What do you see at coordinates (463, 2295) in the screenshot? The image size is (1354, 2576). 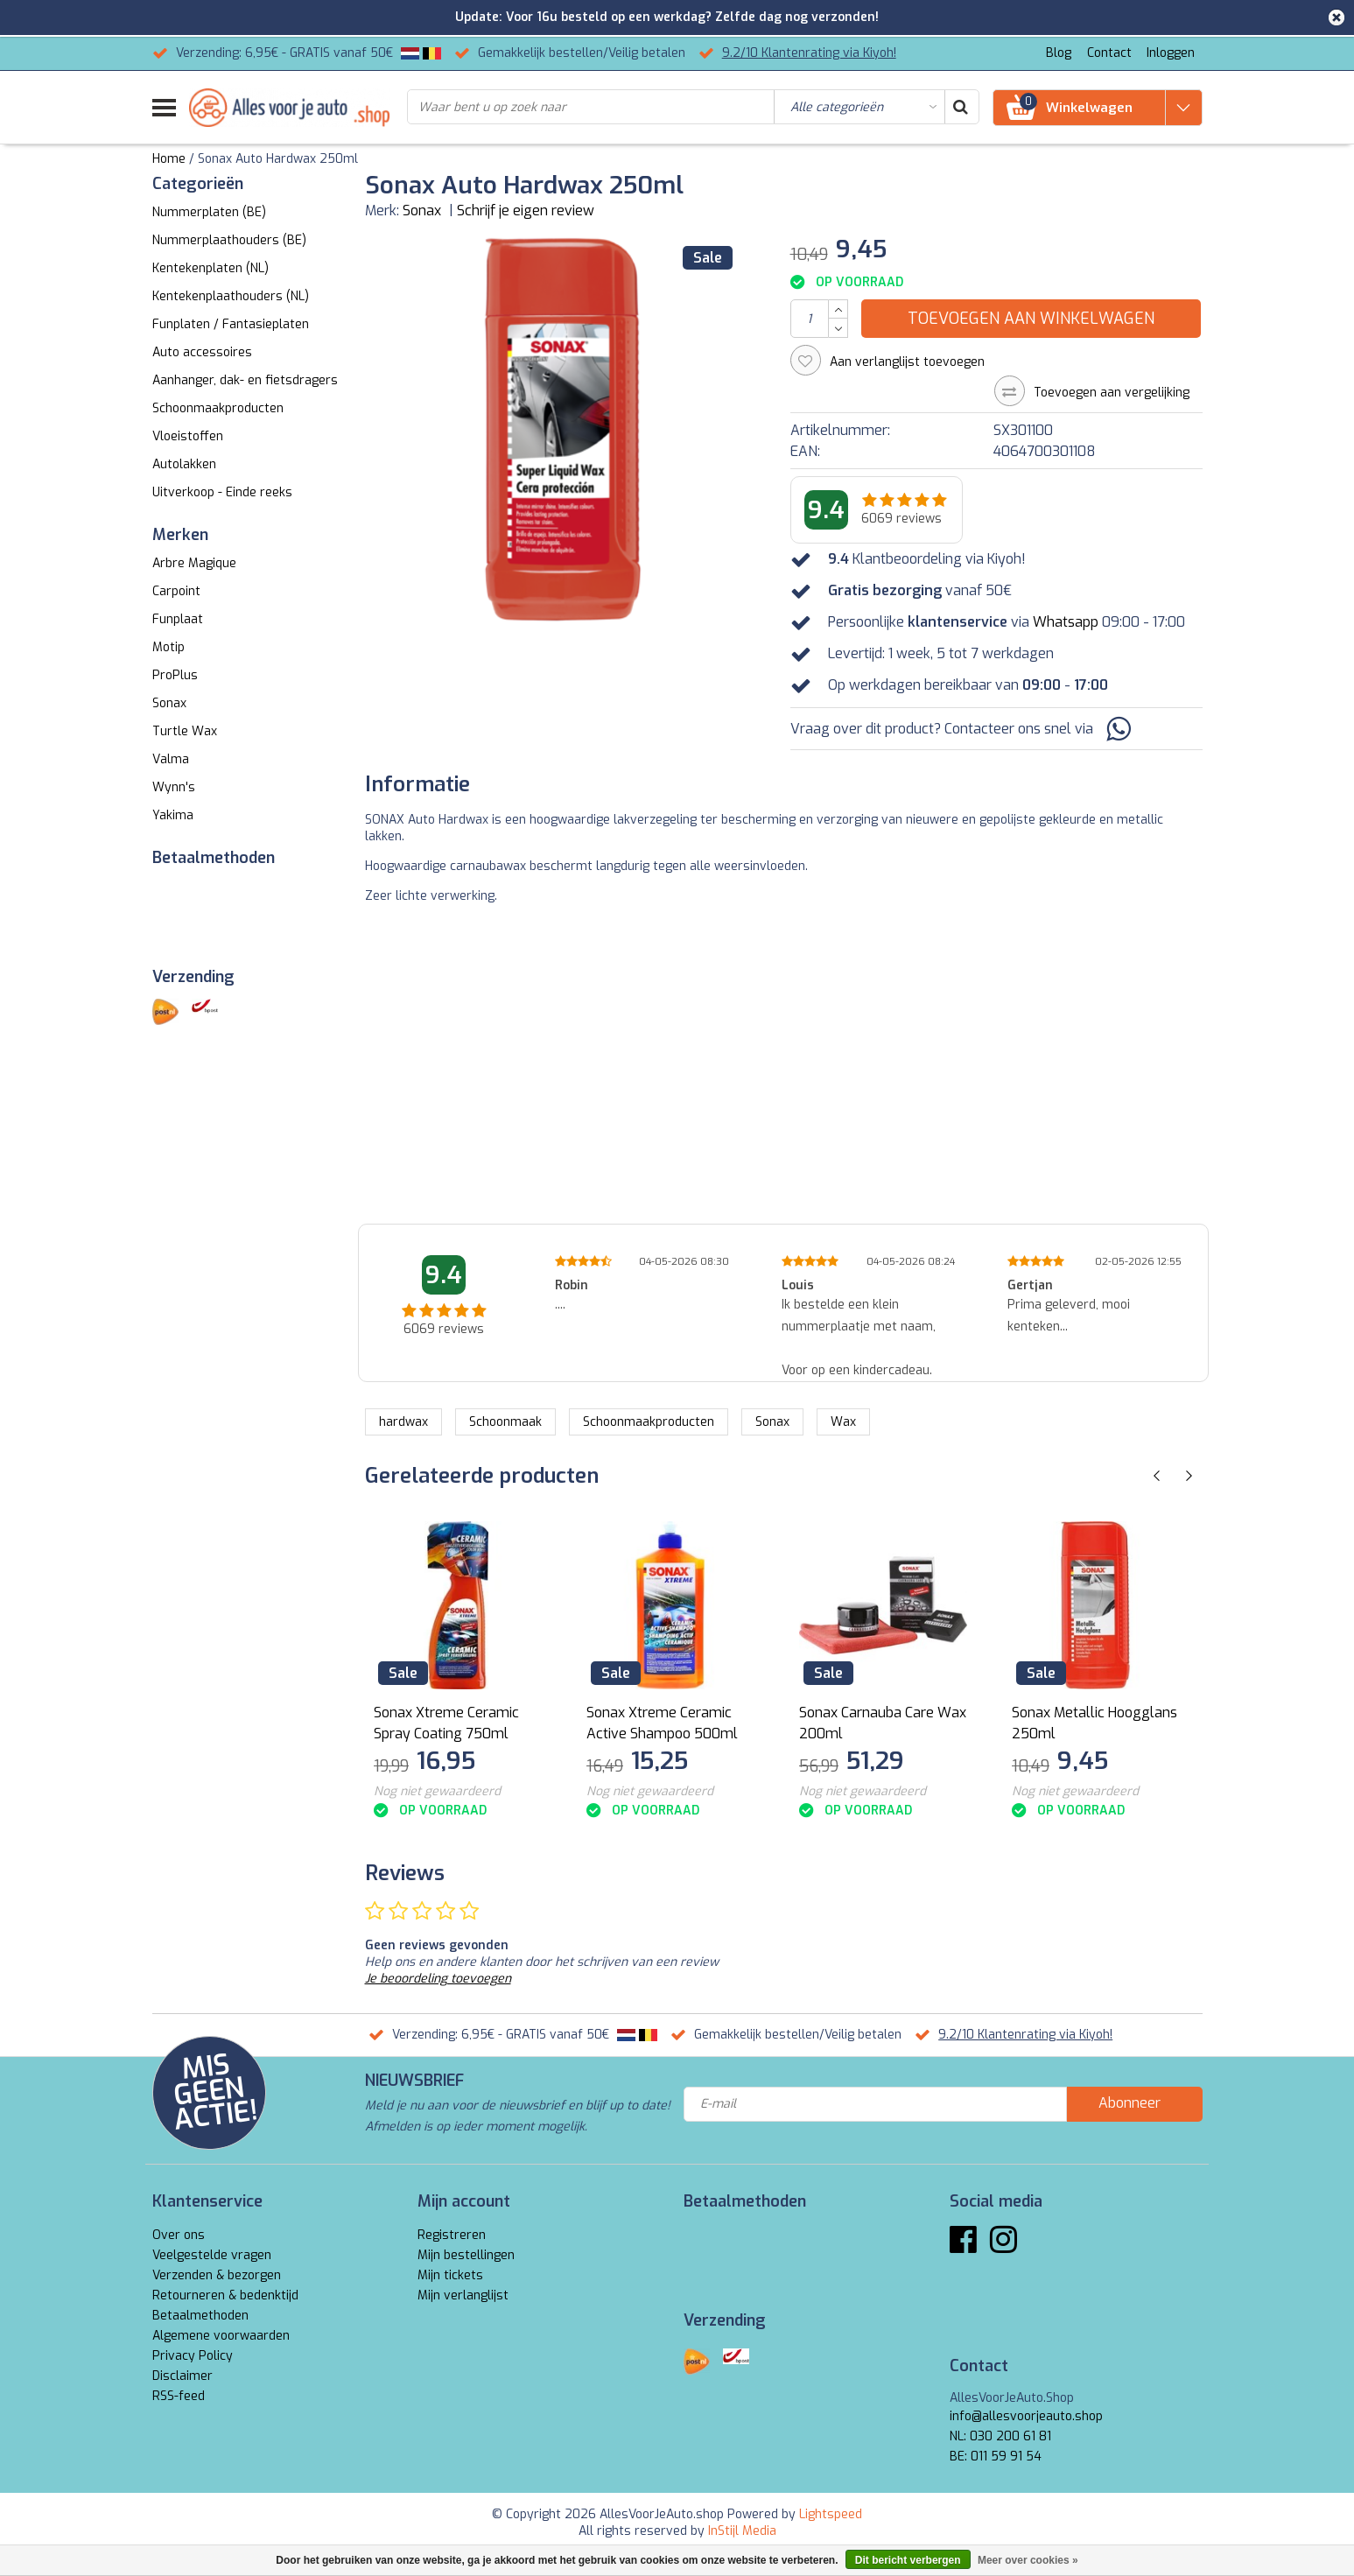 I see `Mijn verlanglijst` at bounding box center [463, 2295].